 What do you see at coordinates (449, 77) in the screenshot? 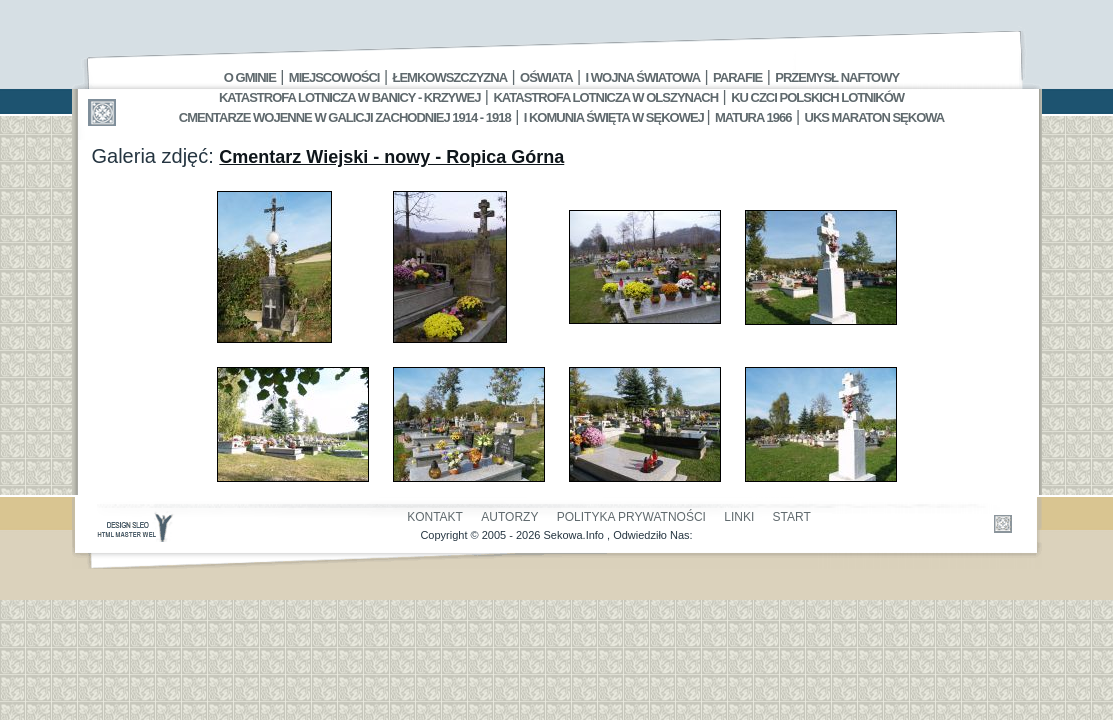
I see `Łemkowszczyzna` at bounding box center [449, 77].